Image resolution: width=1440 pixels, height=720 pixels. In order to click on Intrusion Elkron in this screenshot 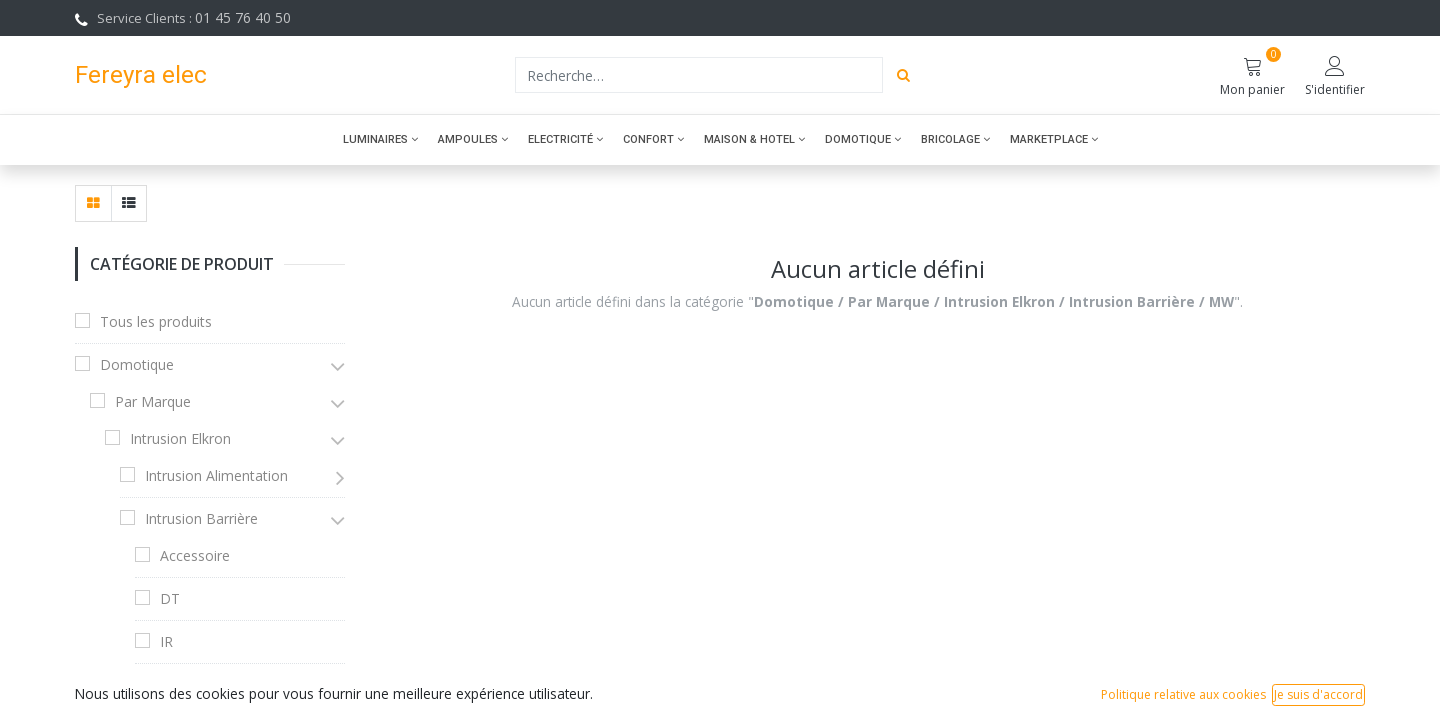, I will do `click(180, 438)`.